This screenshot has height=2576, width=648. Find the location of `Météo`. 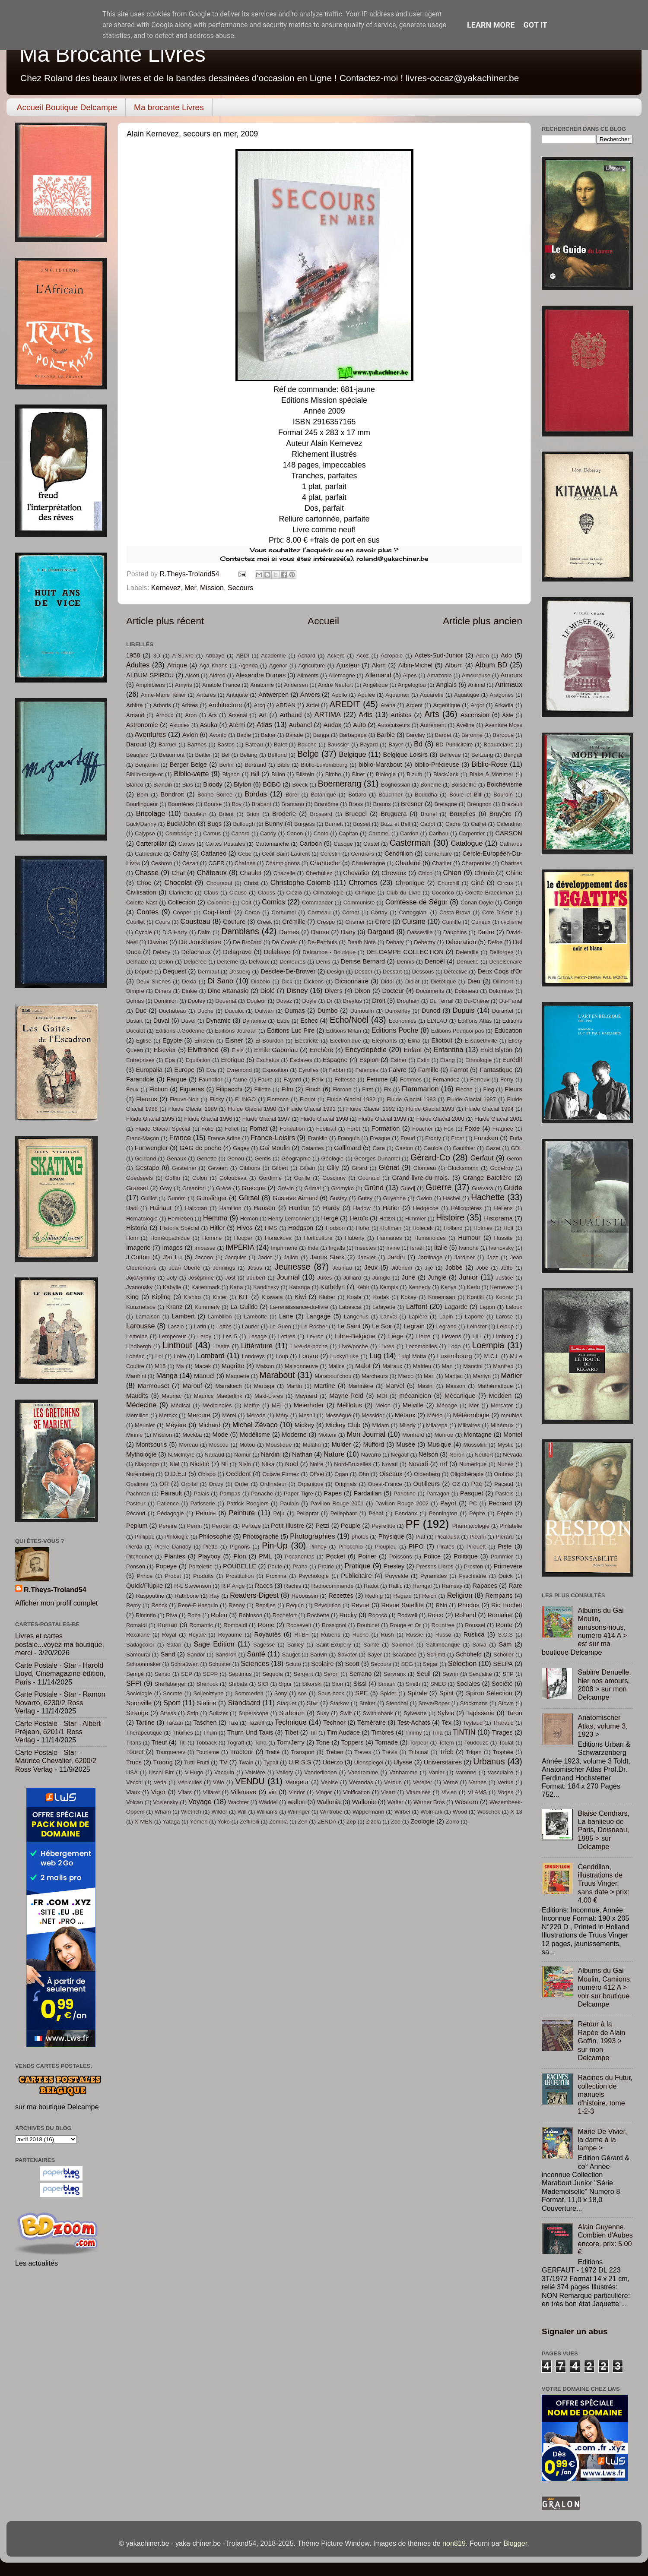

Météo is located at coordinates (434, 1415).